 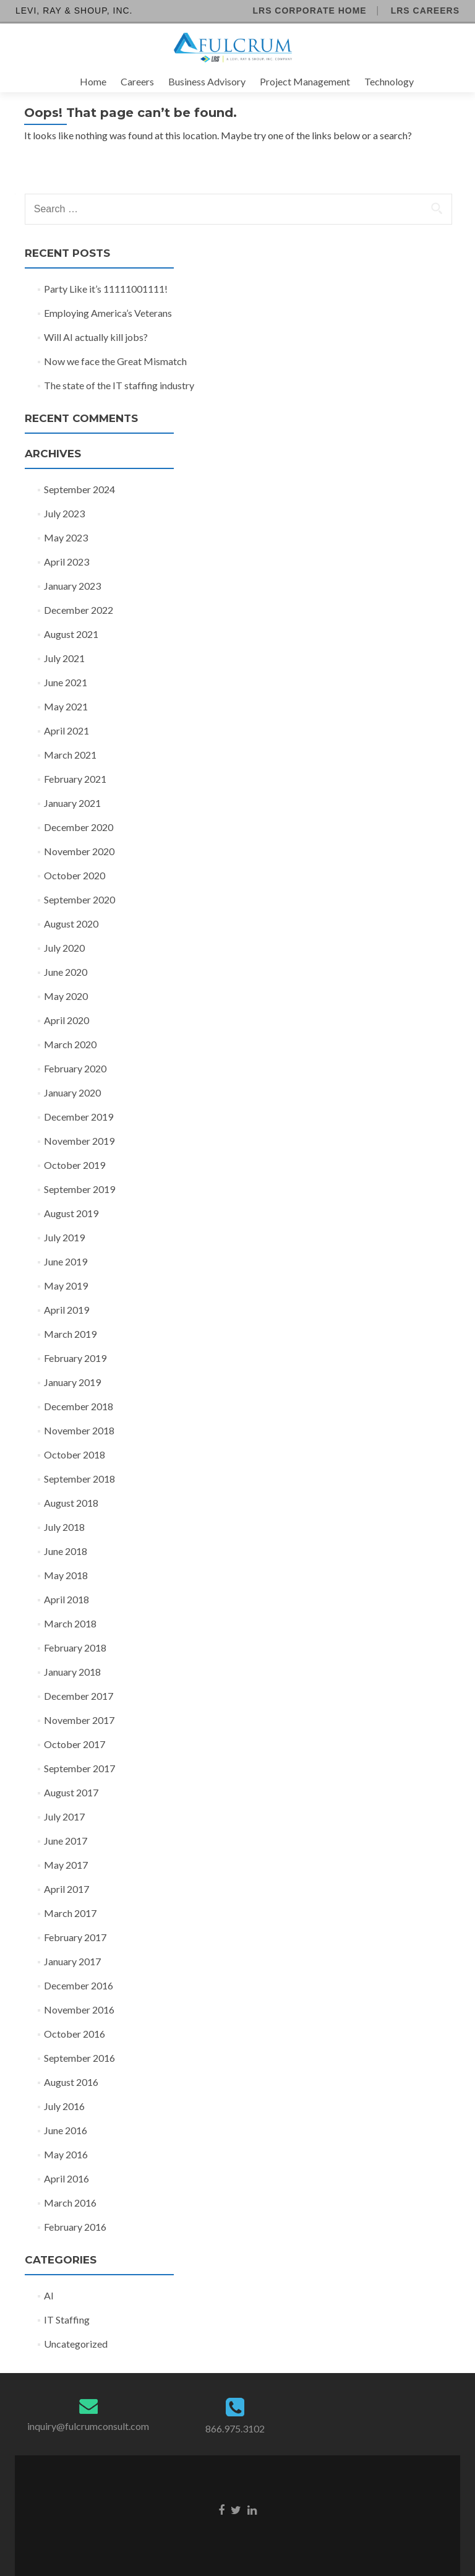 I want to click on December 2017, so click(x=78, y=1696).